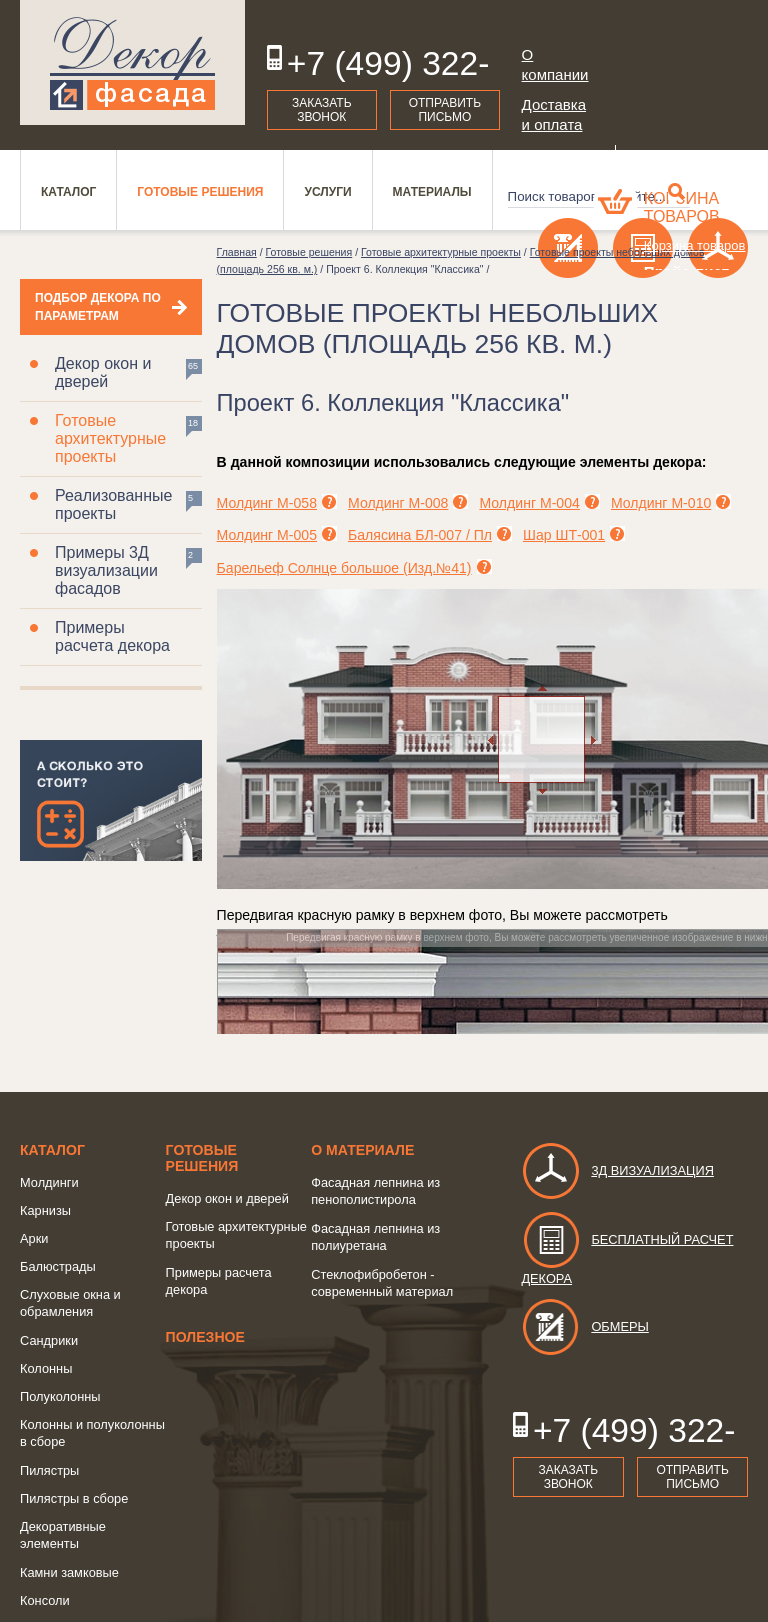 This screenshot has height=1622, width=768. What do you see at coordinates (49, 1340) in the screenshot?
I see `Сандрики` at bounding box center [49, 1340].